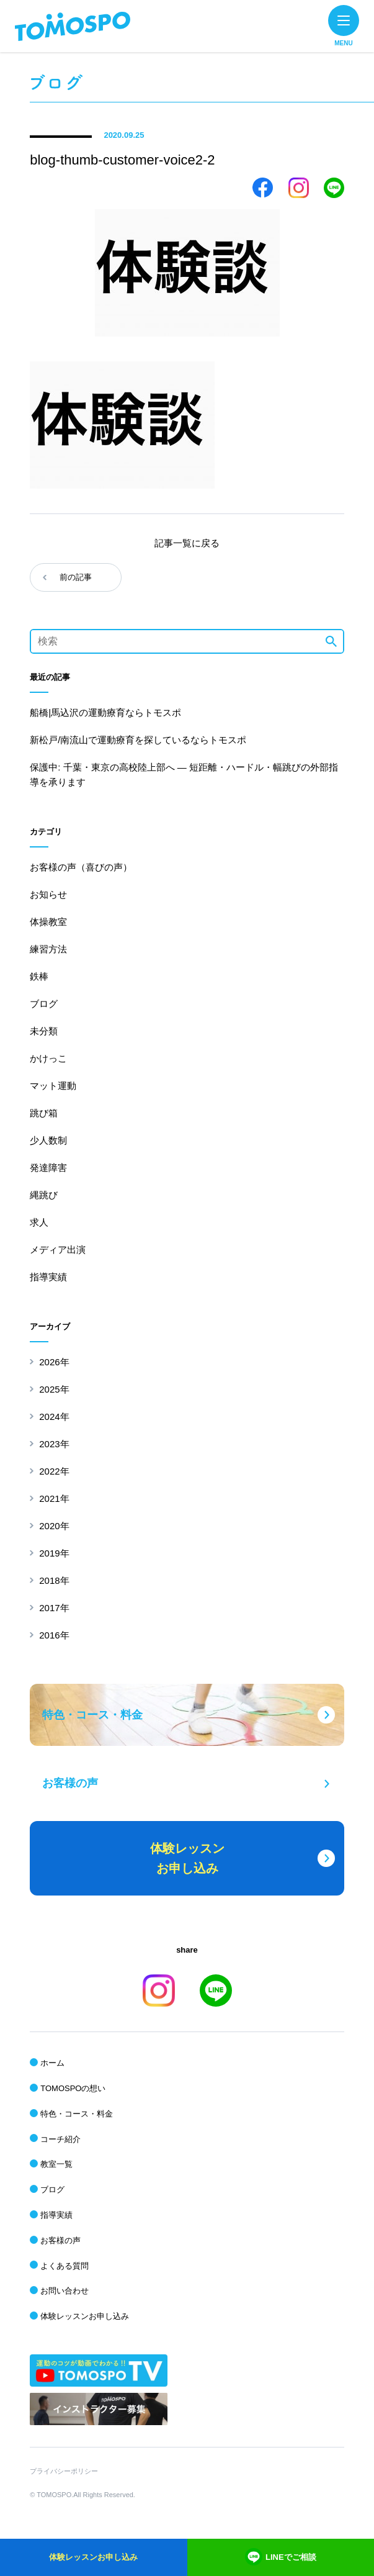  What do you see at coordinates (60, 2240) in the screenshot?
I see `お客様の声` at bounding box center [60, 2240].